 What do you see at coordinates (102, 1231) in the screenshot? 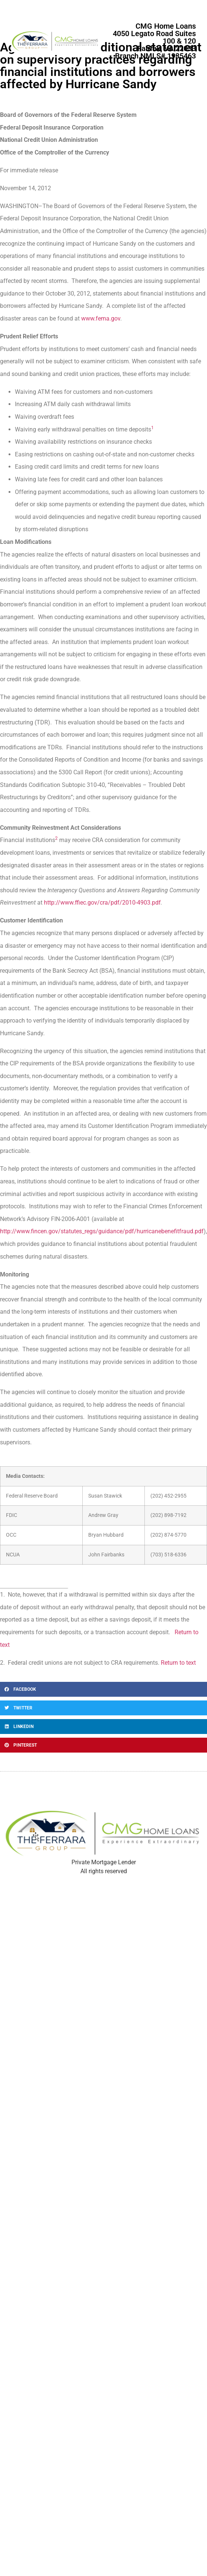
I see `http://www.fincen.gov/statutes_regs/guidance/pdf/hurricanebenefitfraud.pdf` at bounding box center [102, 1231].